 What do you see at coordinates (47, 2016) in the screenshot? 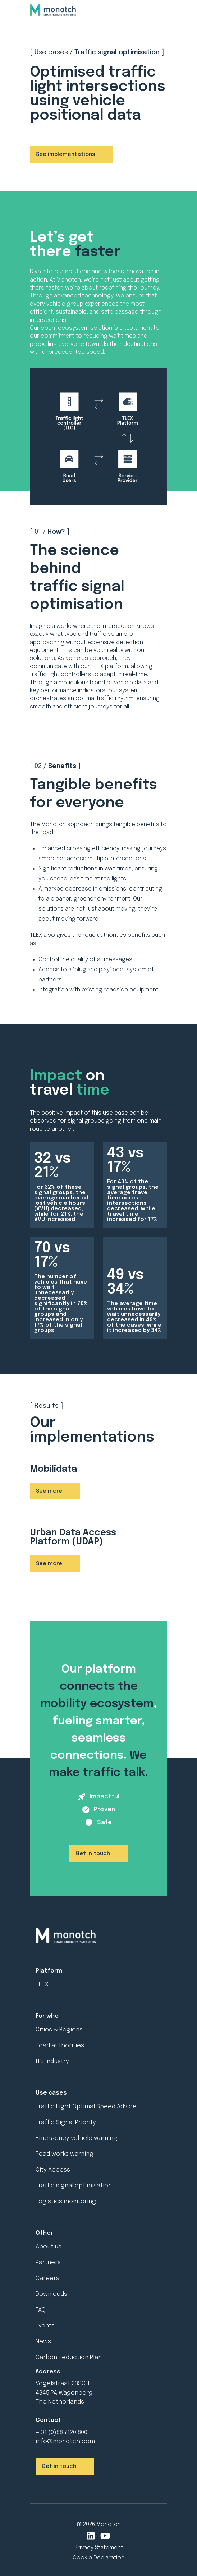
I see `For who` at bounding box center [47, 2016].